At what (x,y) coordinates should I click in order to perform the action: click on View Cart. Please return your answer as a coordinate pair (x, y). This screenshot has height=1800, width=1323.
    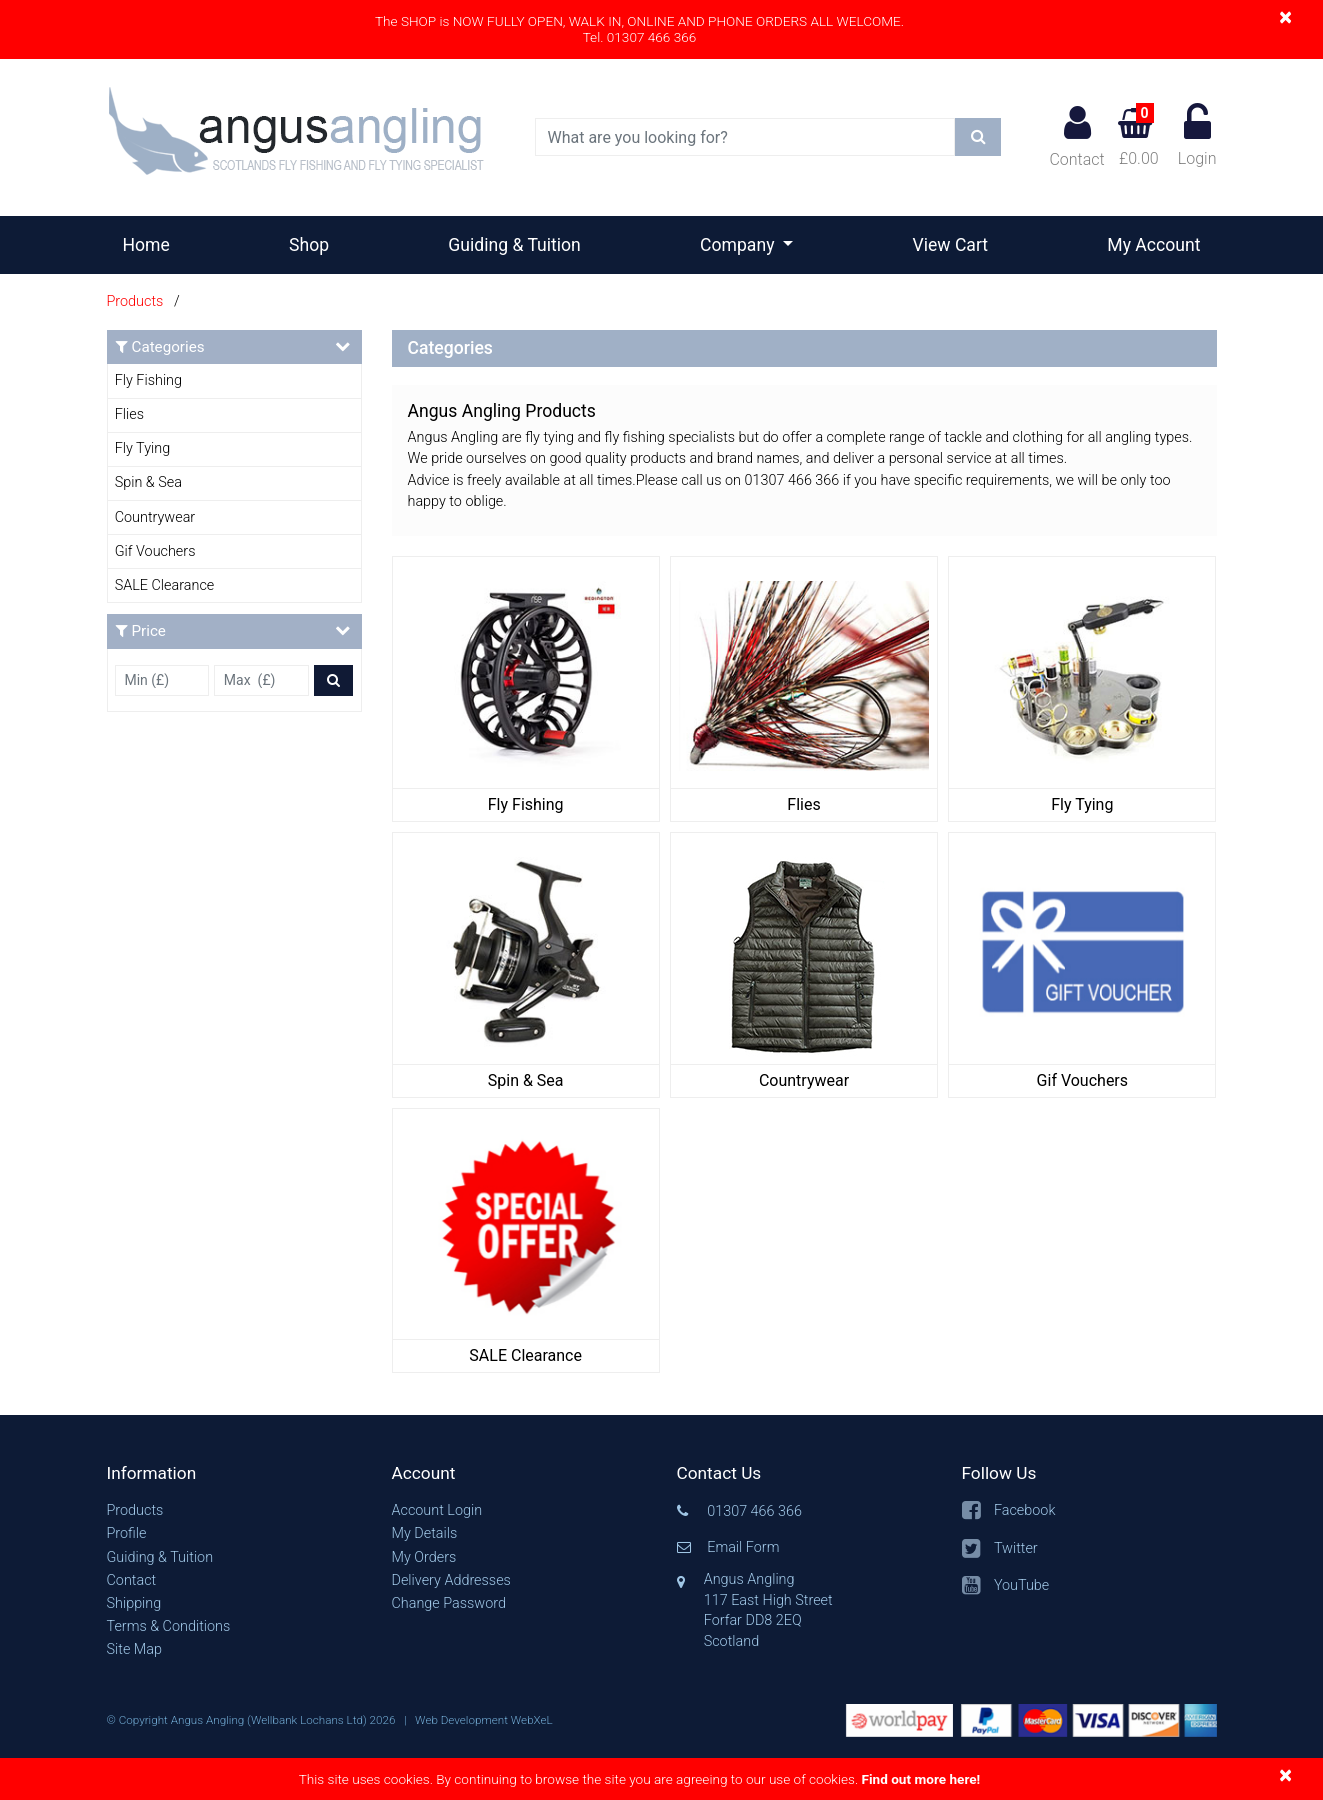
    Looking at the image, I should click on (951, 245).